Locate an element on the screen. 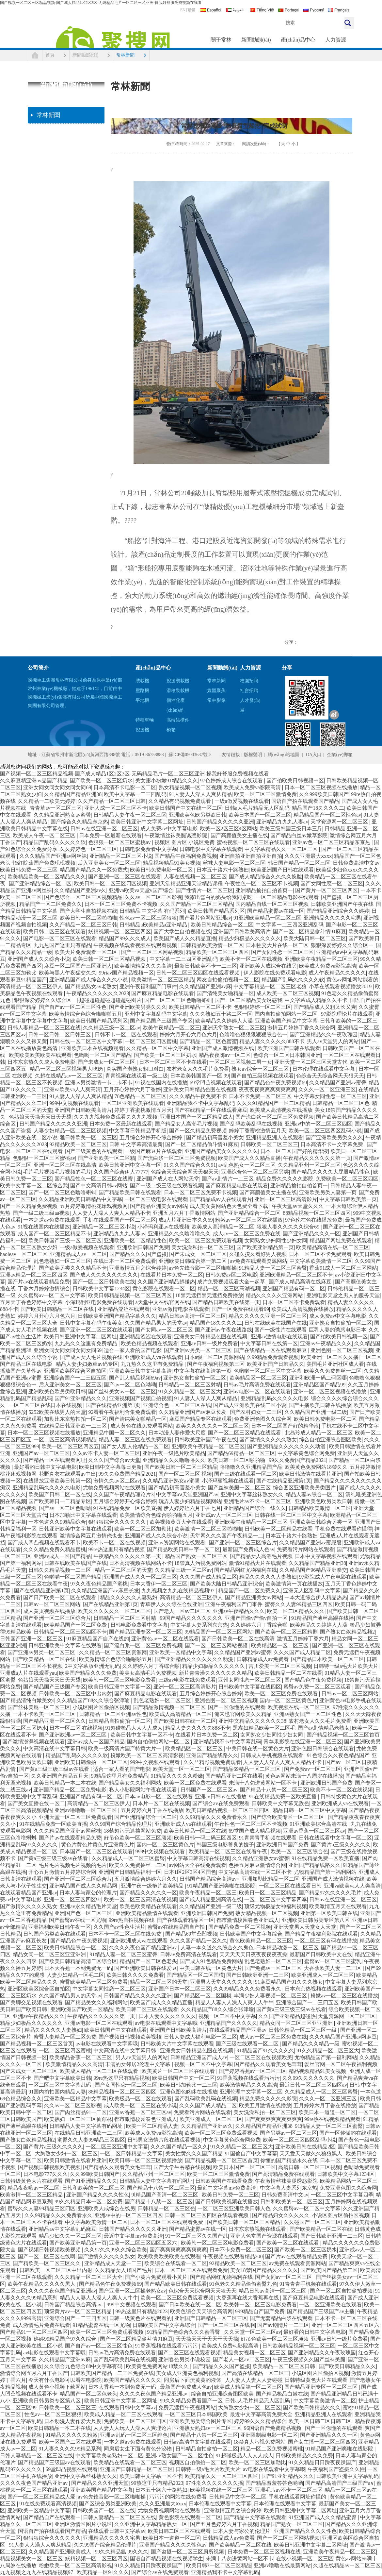  日韩精品人妻中文字幕有码网址 is located at coordinates (86, 2126).